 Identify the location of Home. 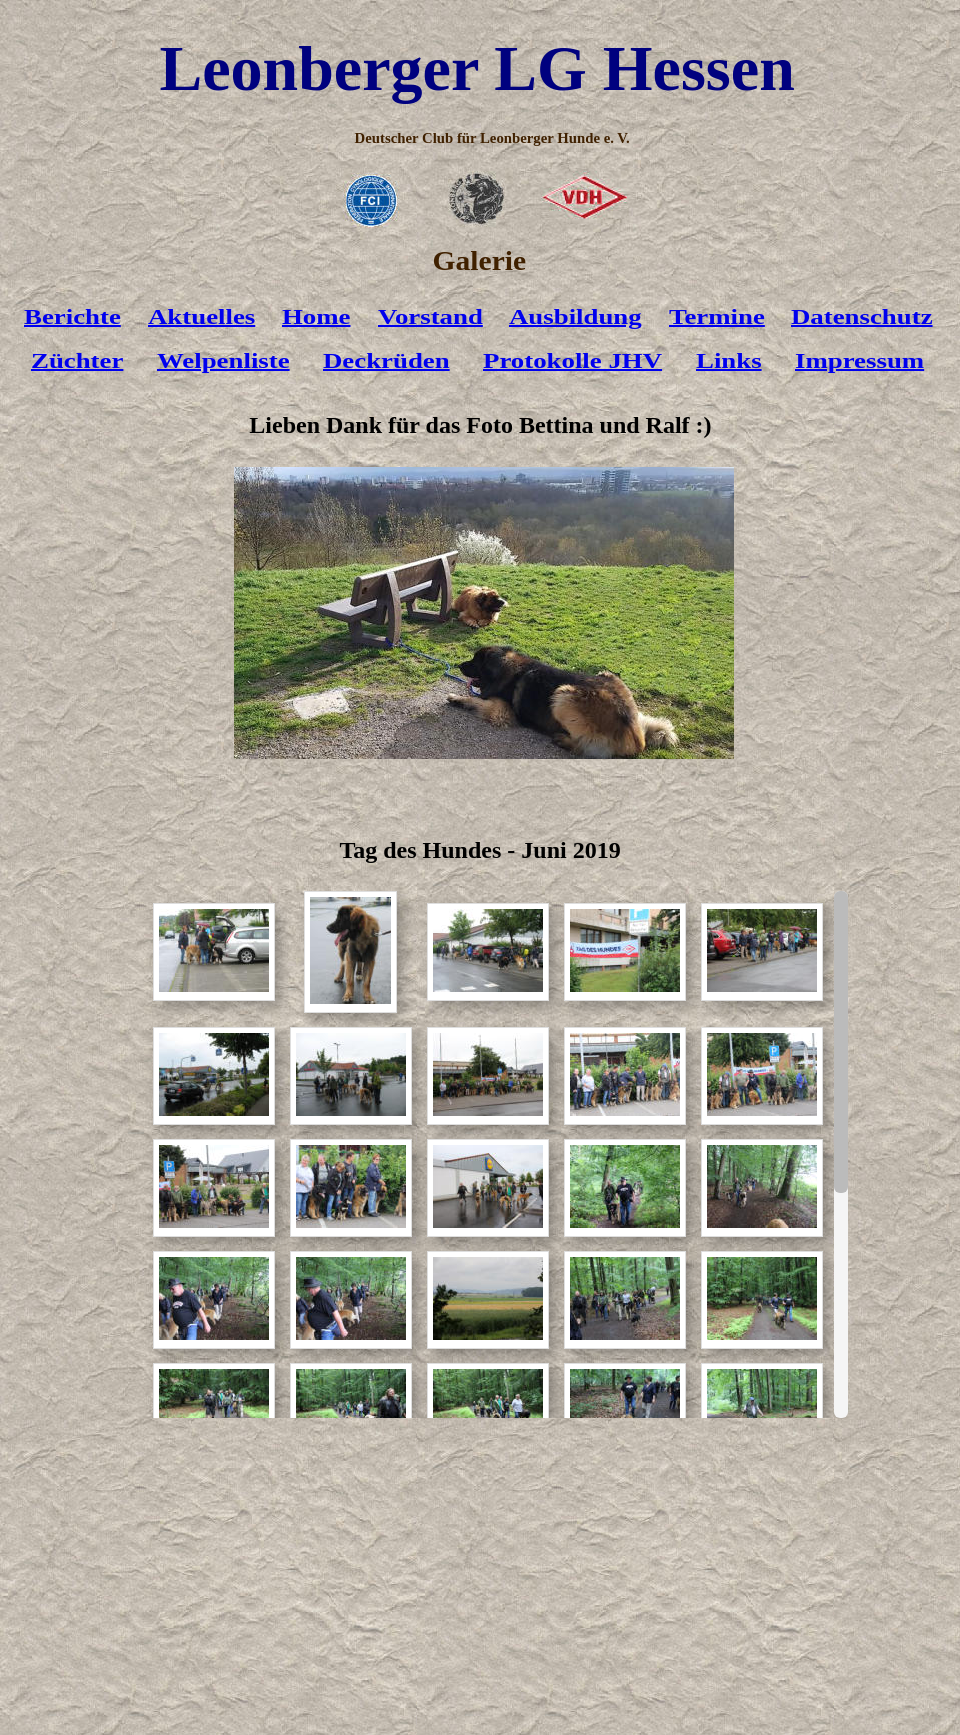
(316, 317).